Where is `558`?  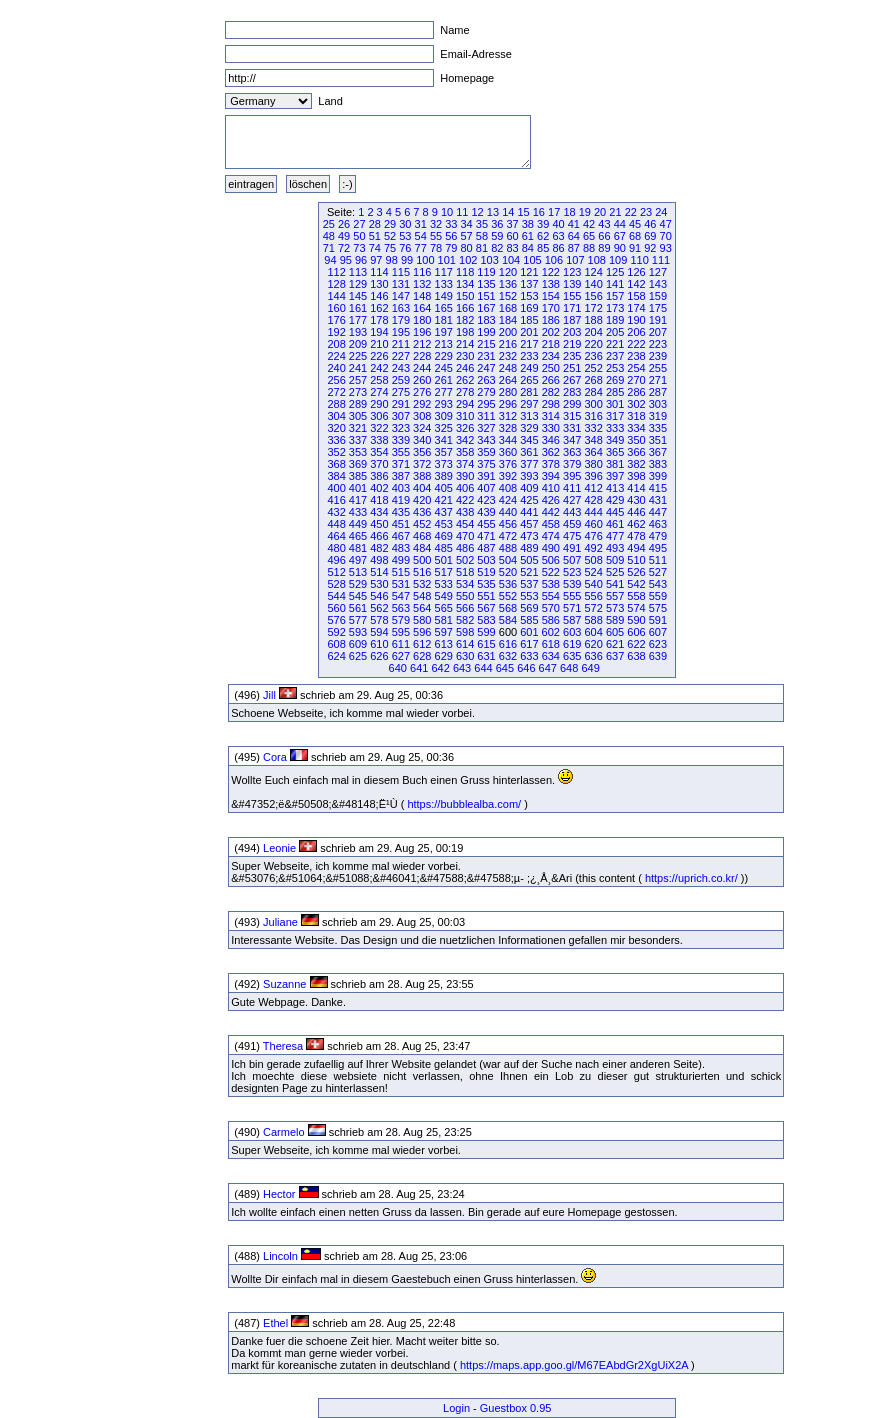
558 is located at coordinates (636, 596).